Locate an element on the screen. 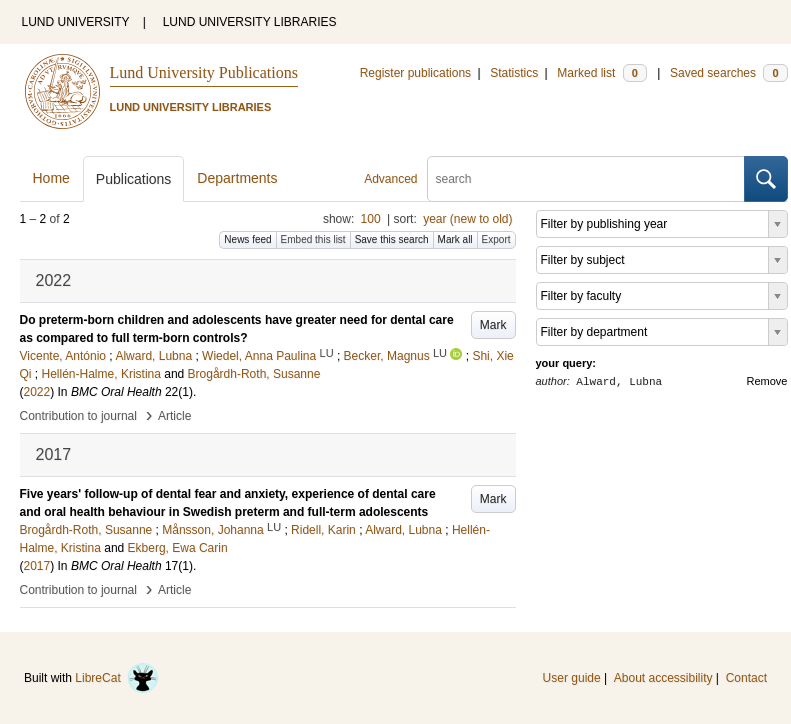 The width and height of the screenshot is (791, 724). News feed [button] is located at coordinates (247, 239).